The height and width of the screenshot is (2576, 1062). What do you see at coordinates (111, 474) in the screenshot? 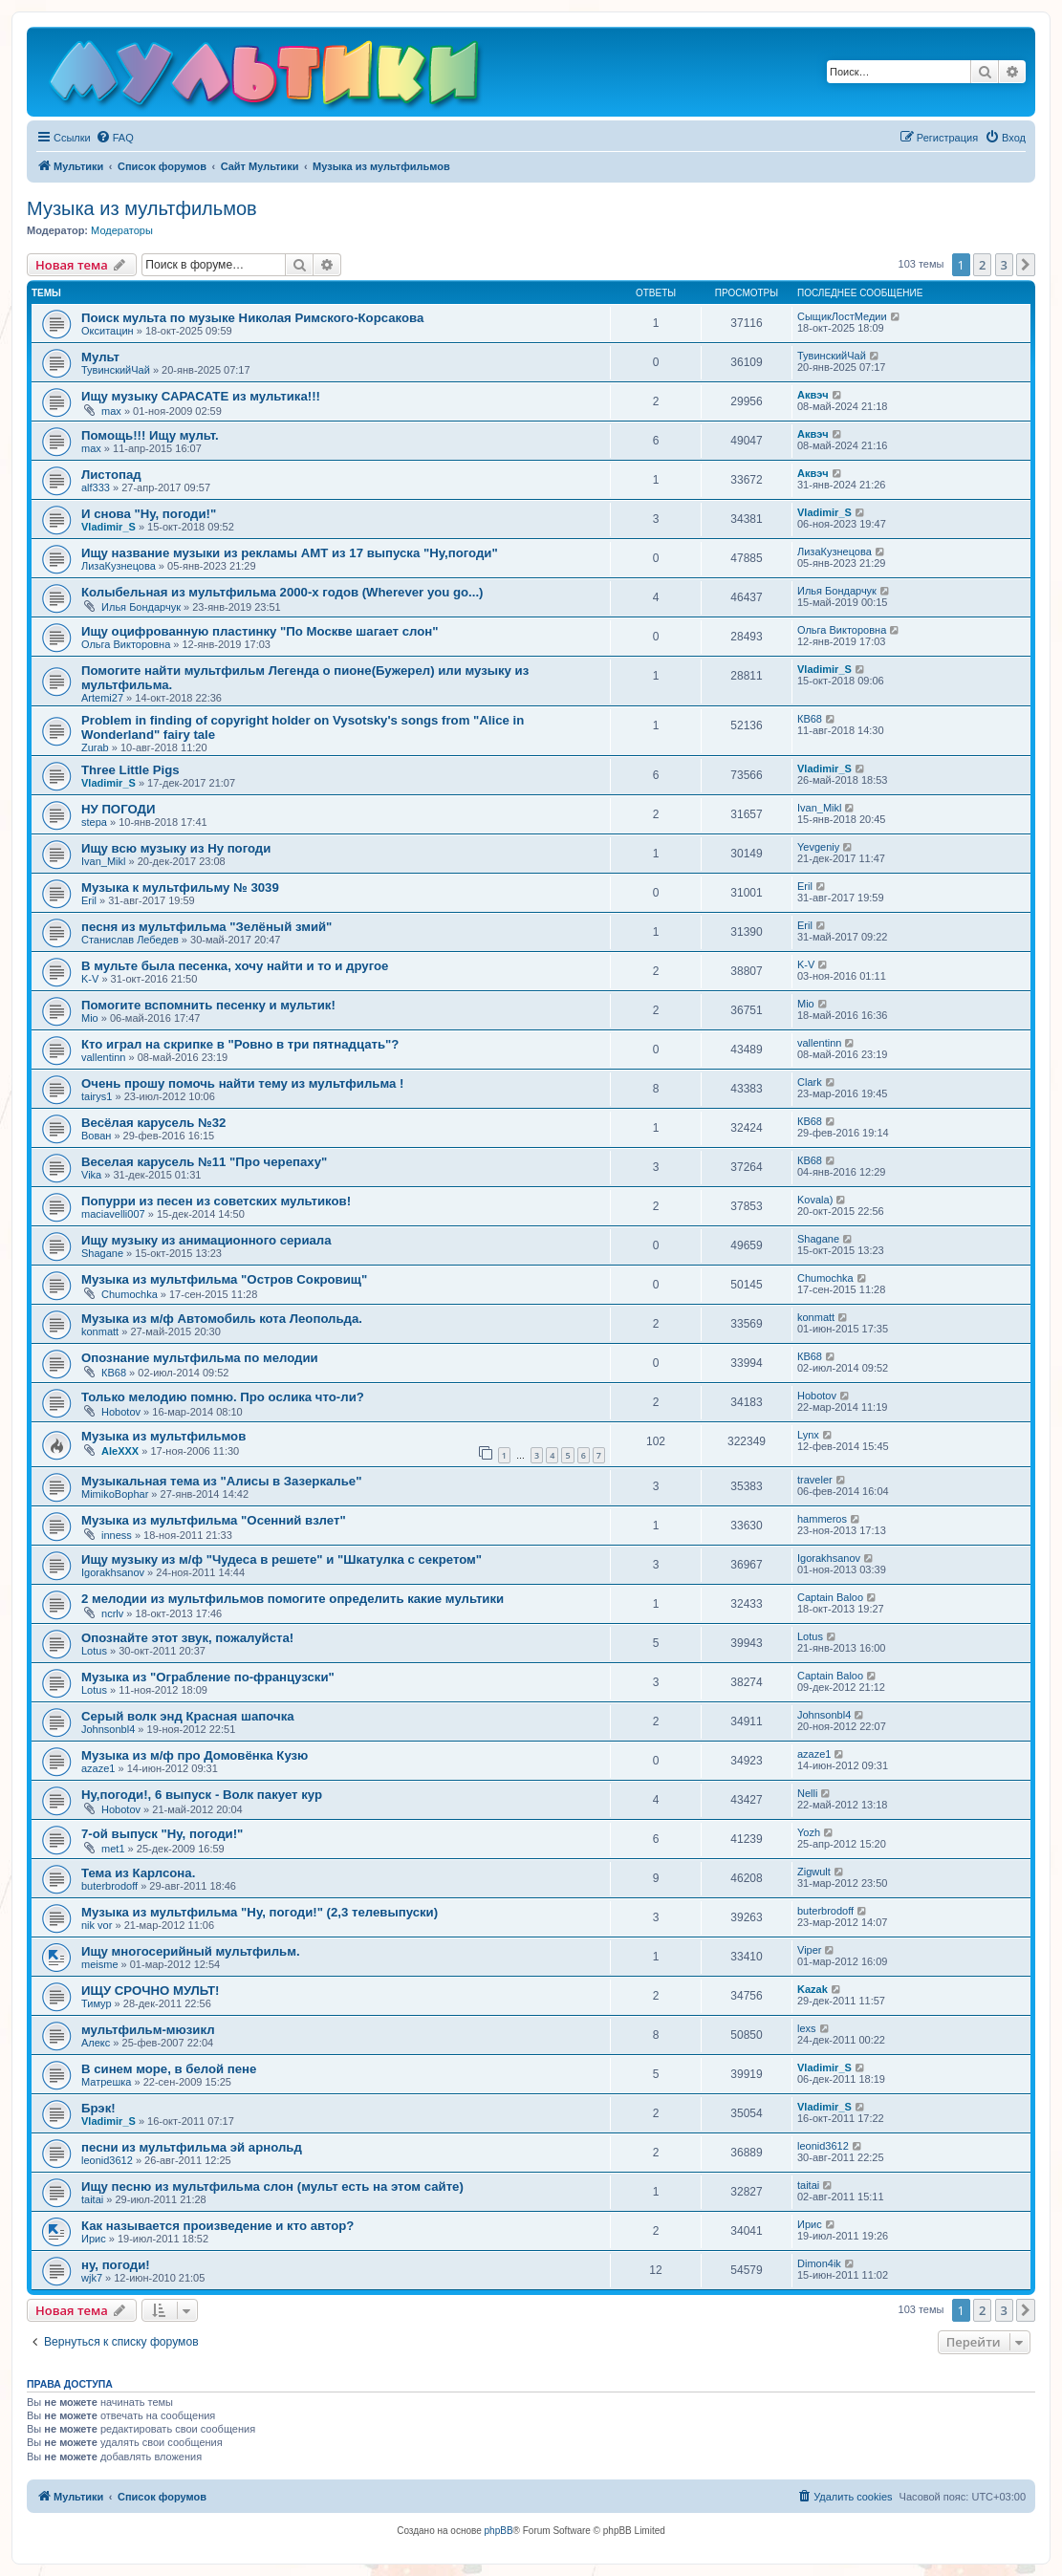
I see `Листопад` at bounding box center [111, 474].